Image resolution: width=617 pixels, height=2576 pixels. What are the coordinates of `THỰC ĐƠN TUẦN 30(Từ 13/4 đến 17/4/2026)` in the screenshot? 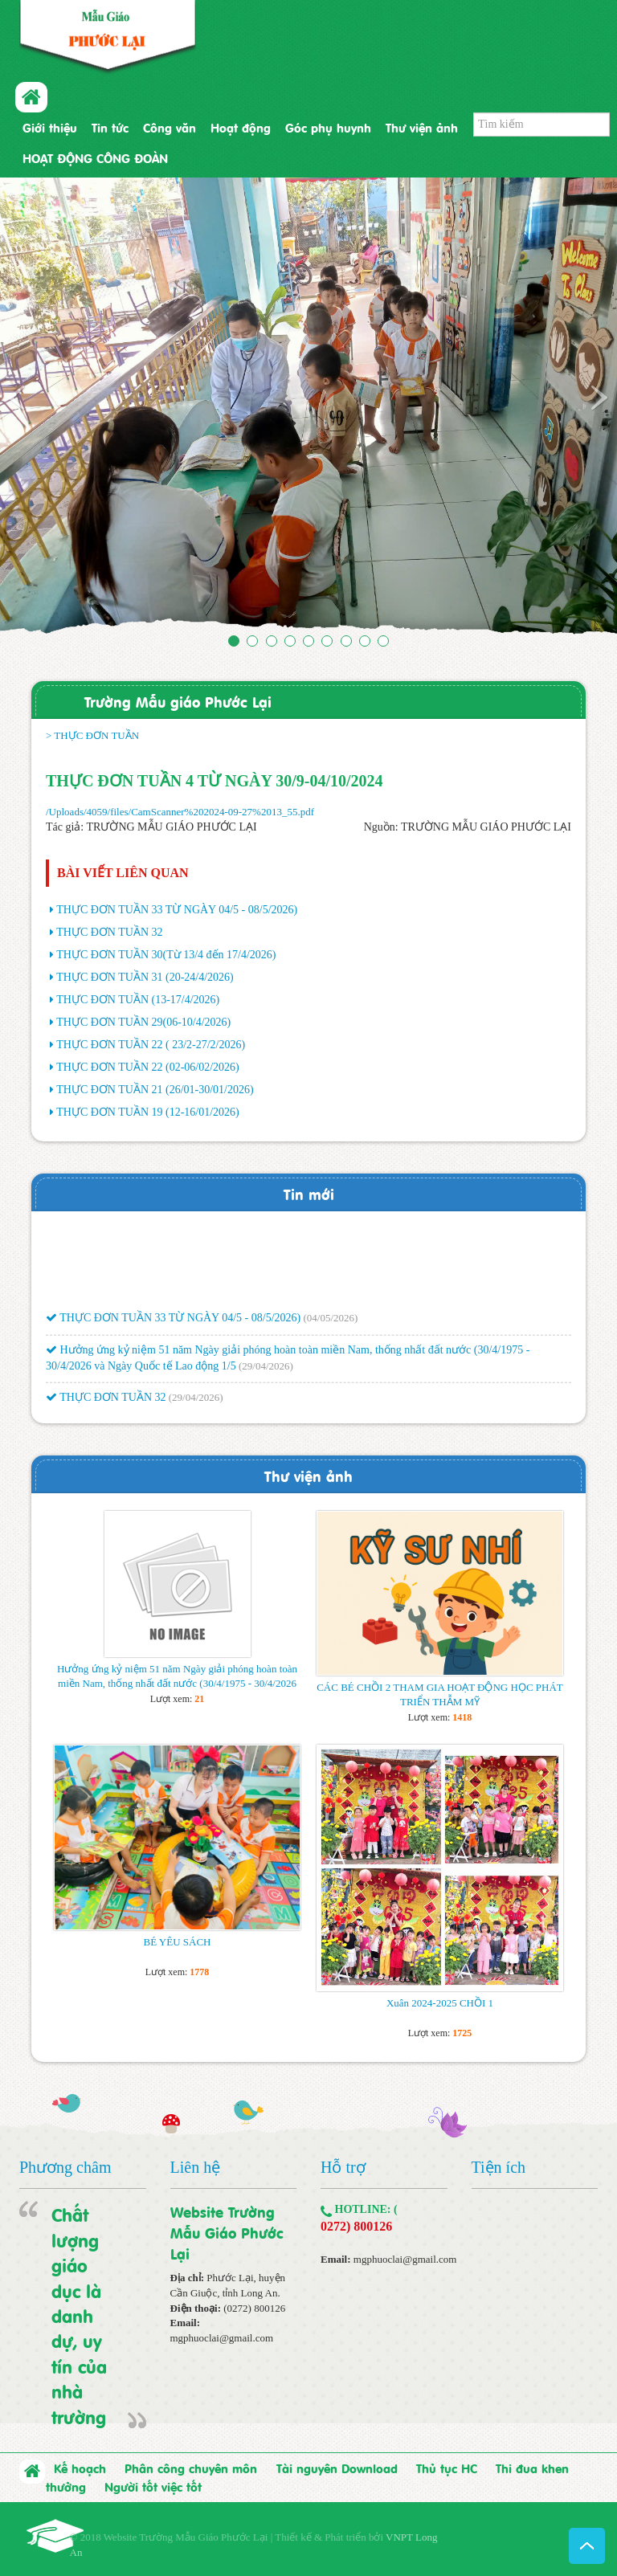 It's located at (166, 955).